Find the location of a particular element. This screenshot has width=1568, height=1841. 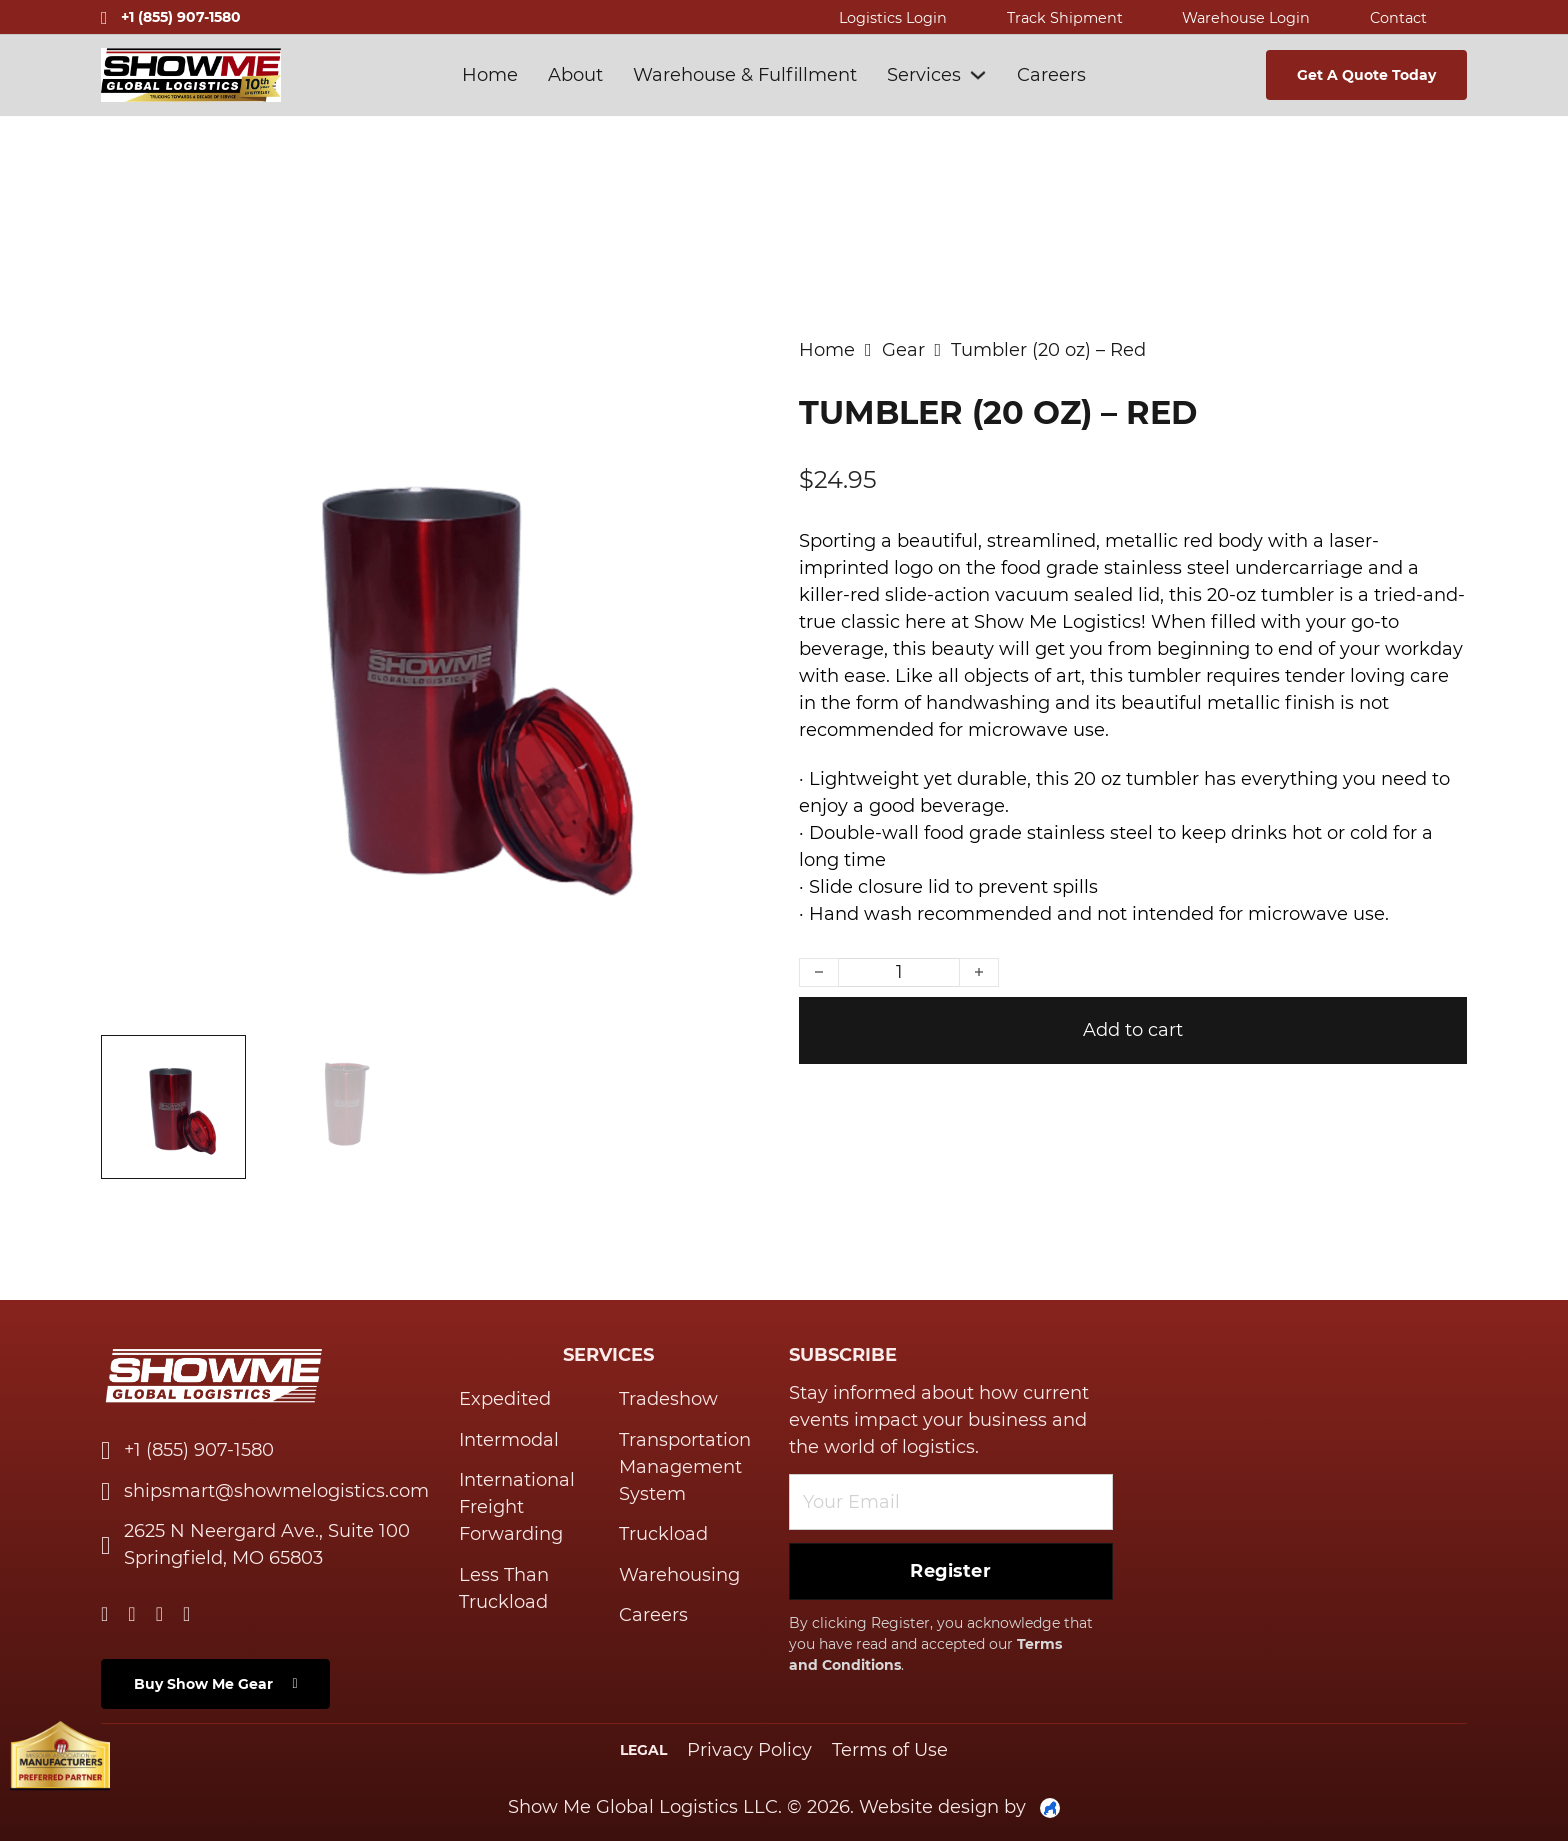

Terms of Use is located at coordinates (890, 1750).